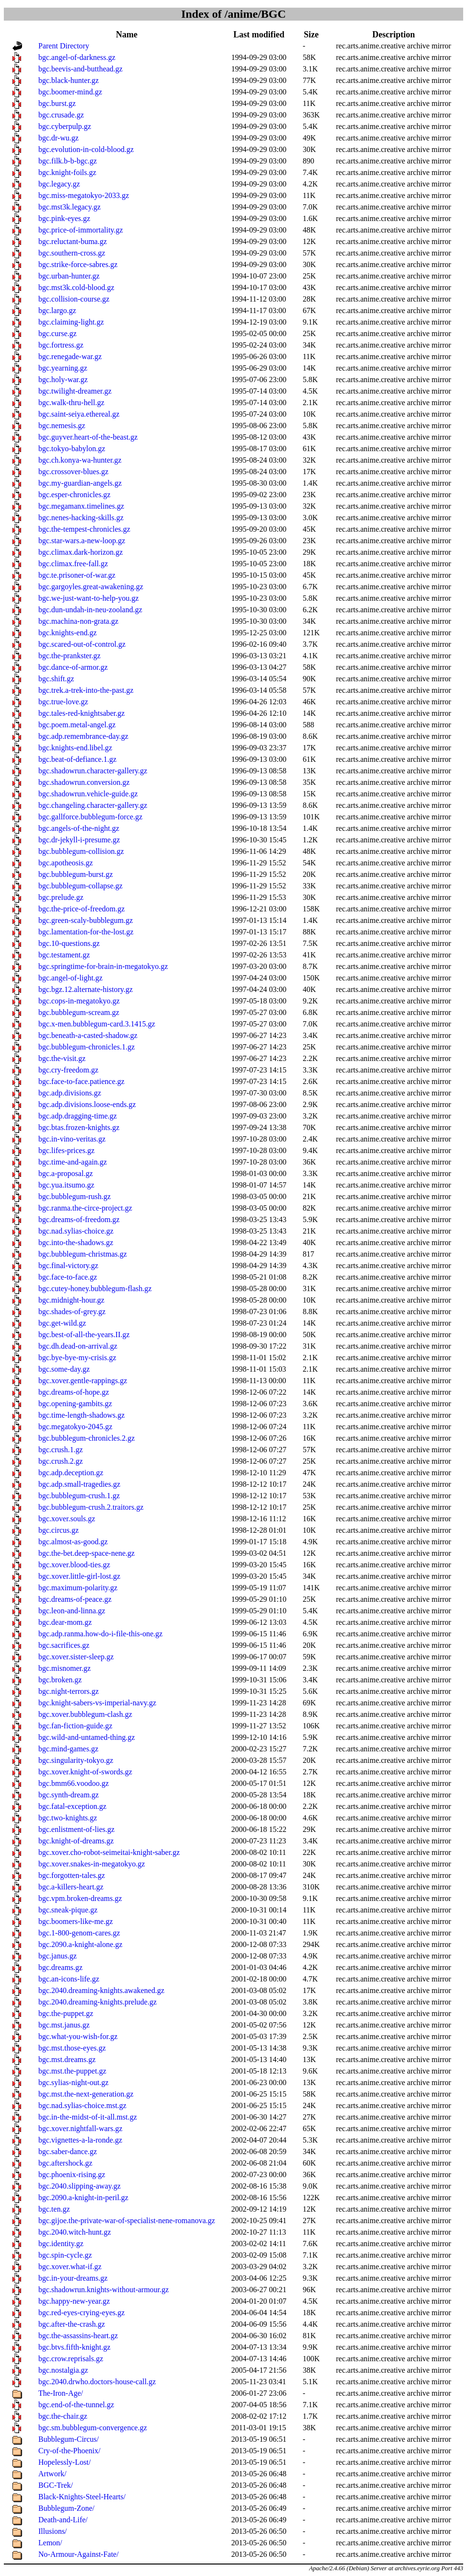 Image resolution: width=467 pixels, height=2576 pixels. Describe the element at coordinates (80, 483) in the screenshot. I see `bgc.my-guardian-angels.gz` at that location.